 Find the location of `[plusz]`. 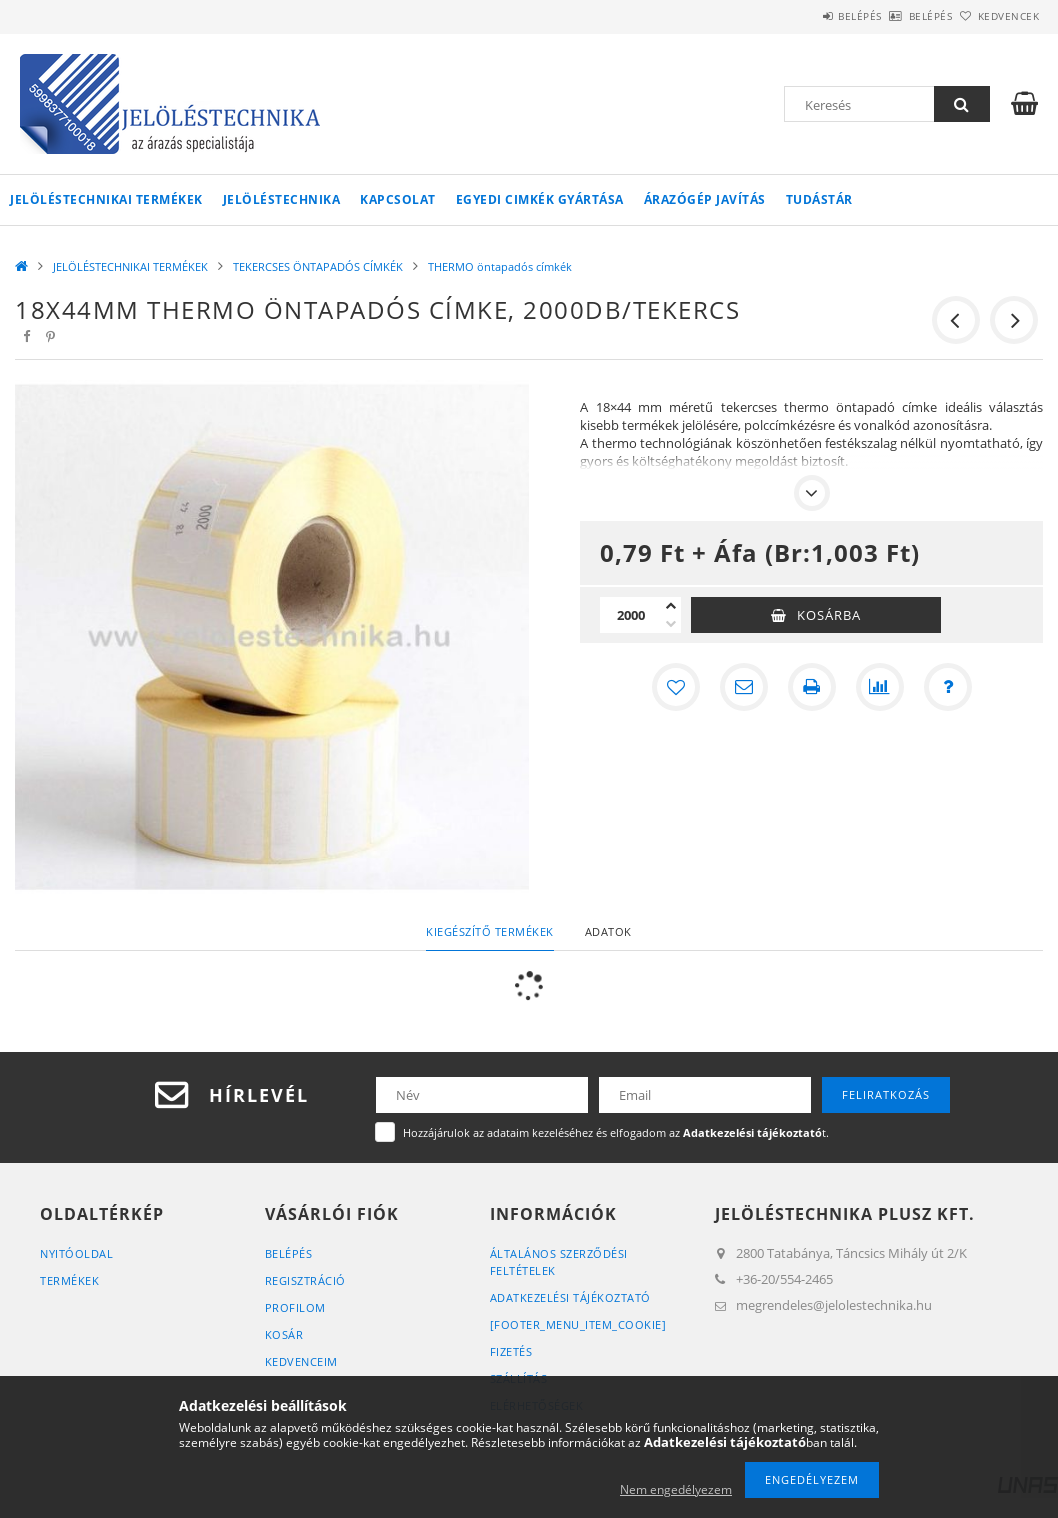

[plusz] is located at coordinates (671, 606).